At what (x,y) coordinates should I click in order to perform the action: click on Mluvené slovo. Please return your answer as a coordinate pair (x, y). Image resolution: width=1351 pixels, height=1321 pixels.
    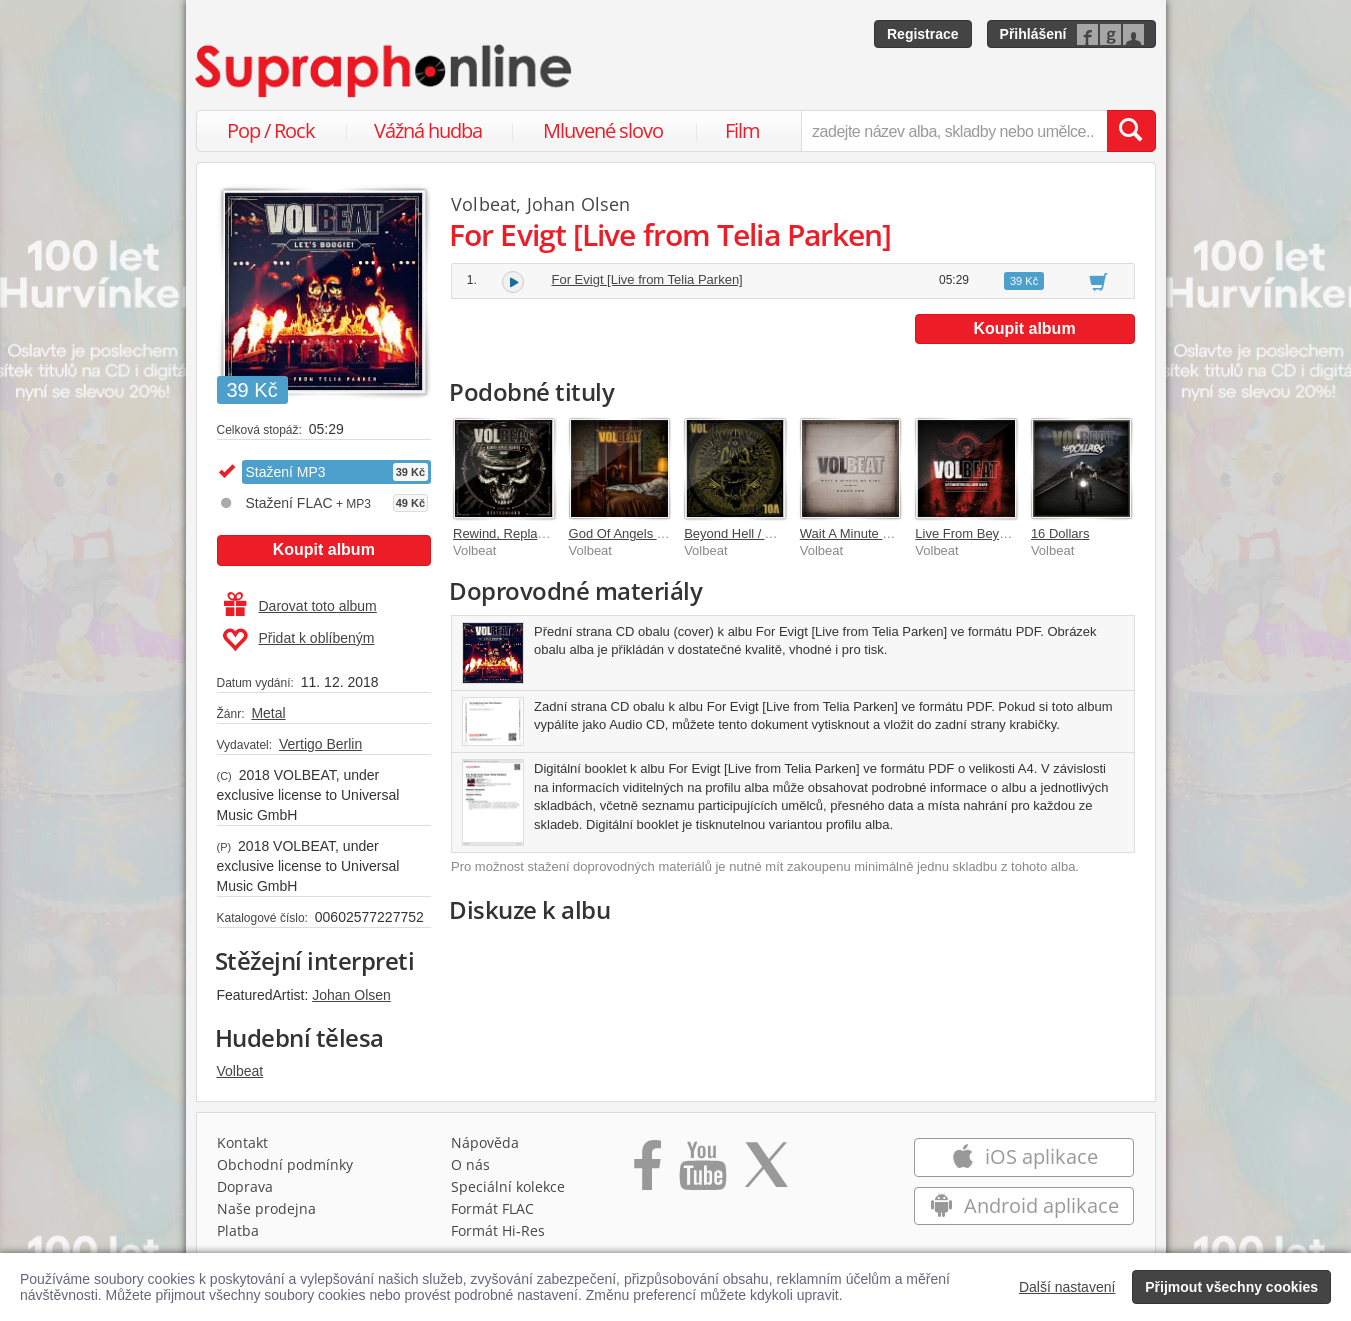
    Looking at the image, I should click on (603, 130).